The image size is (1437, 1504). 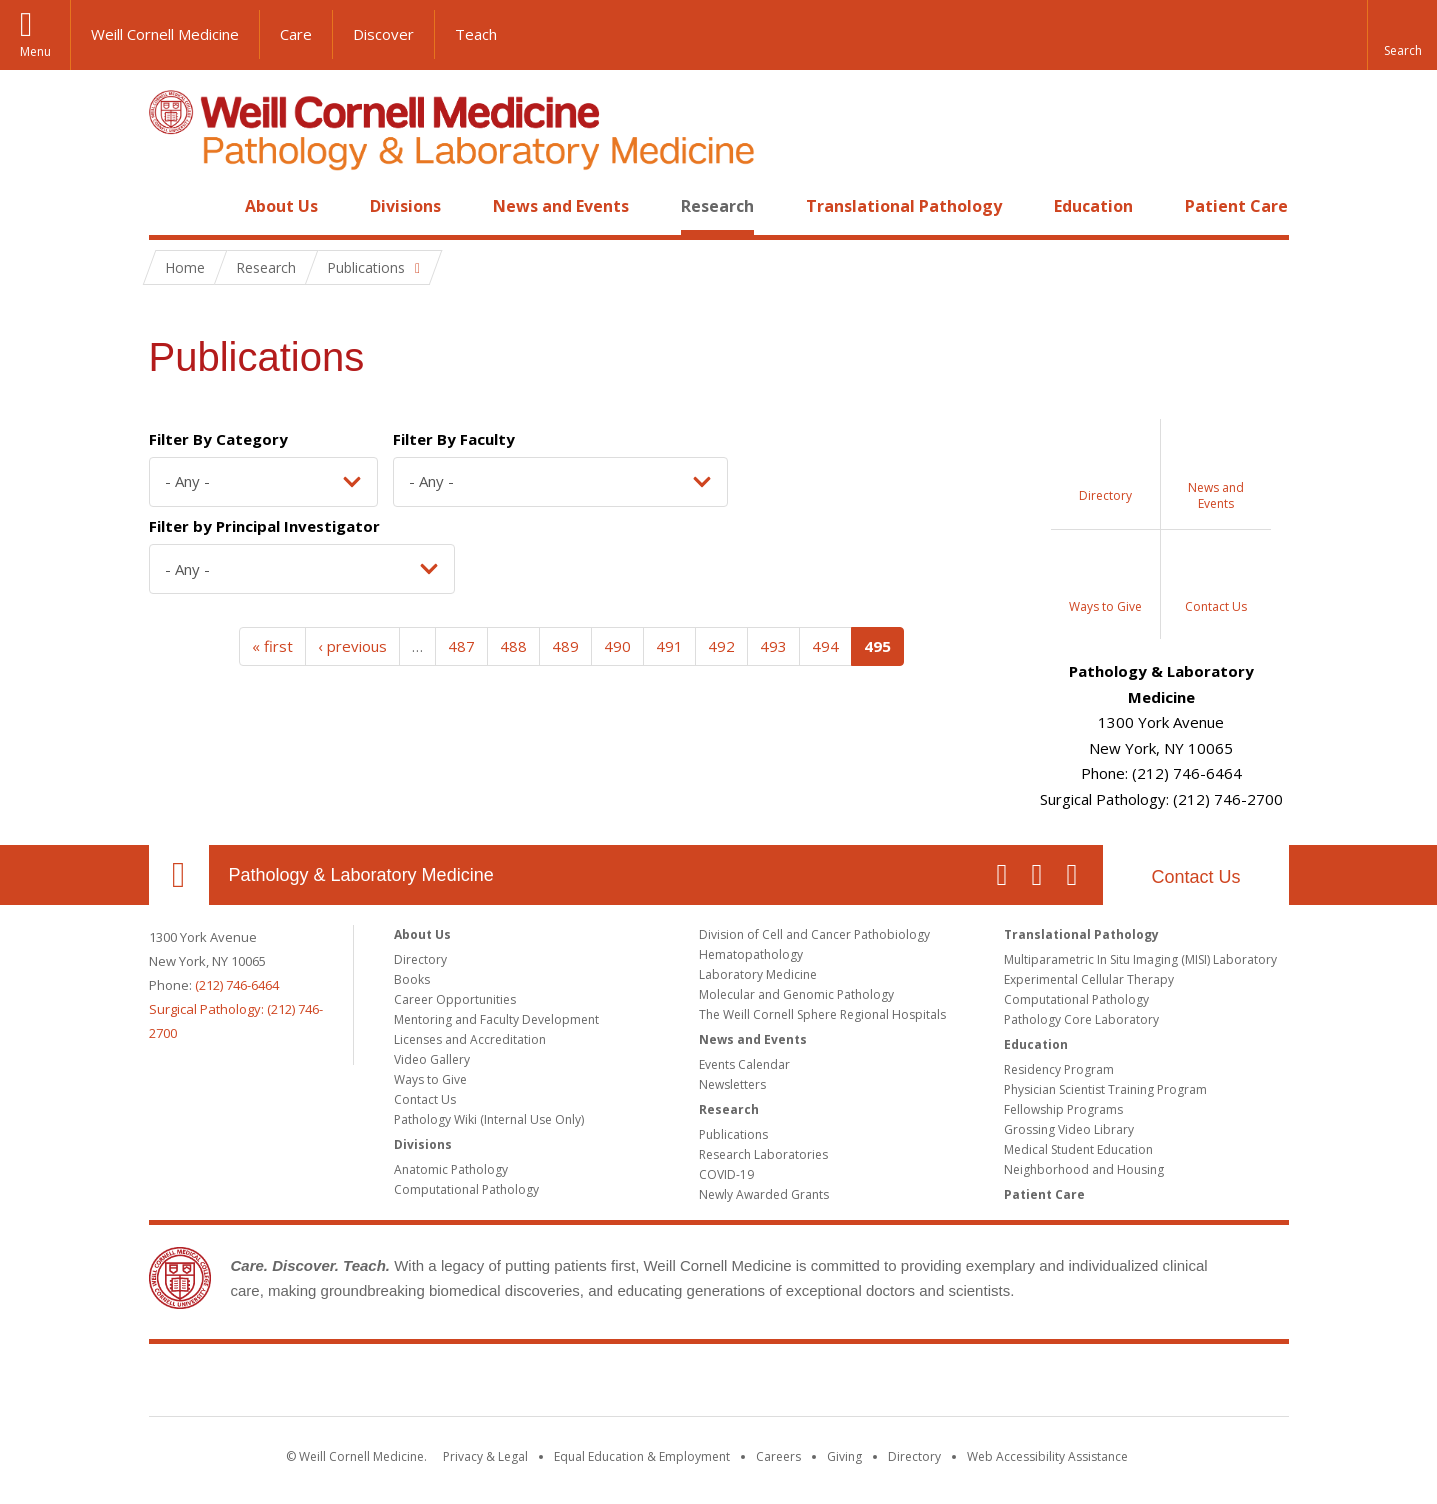 I want to click on [button], so click(x=1402, y=35).